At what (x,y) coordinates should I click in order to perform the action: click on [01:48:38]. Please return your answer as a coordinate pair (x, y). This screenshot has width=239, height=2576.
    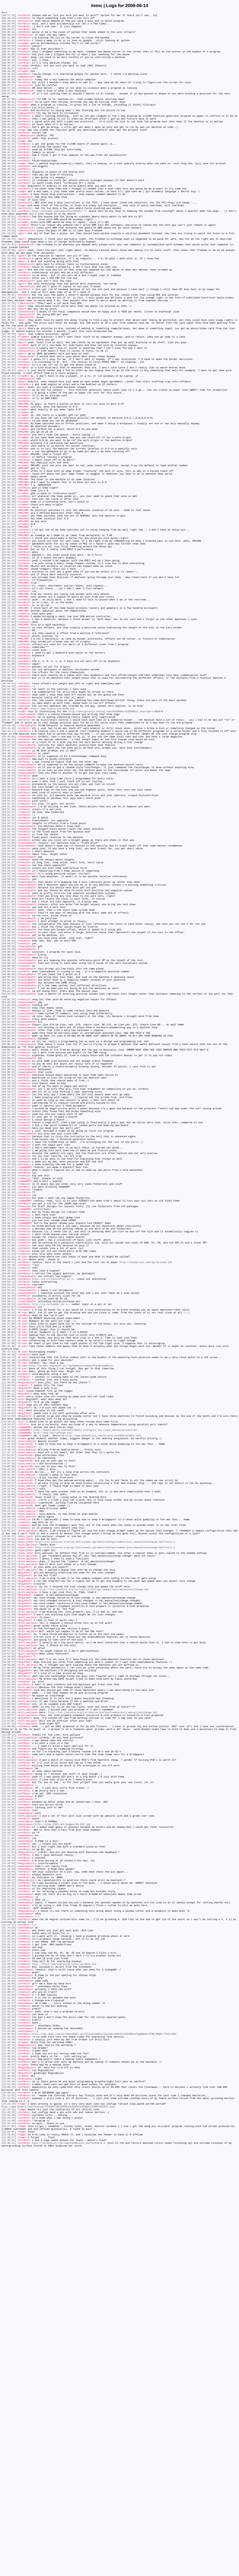
    Looking at the image, I should click on (8, 482).